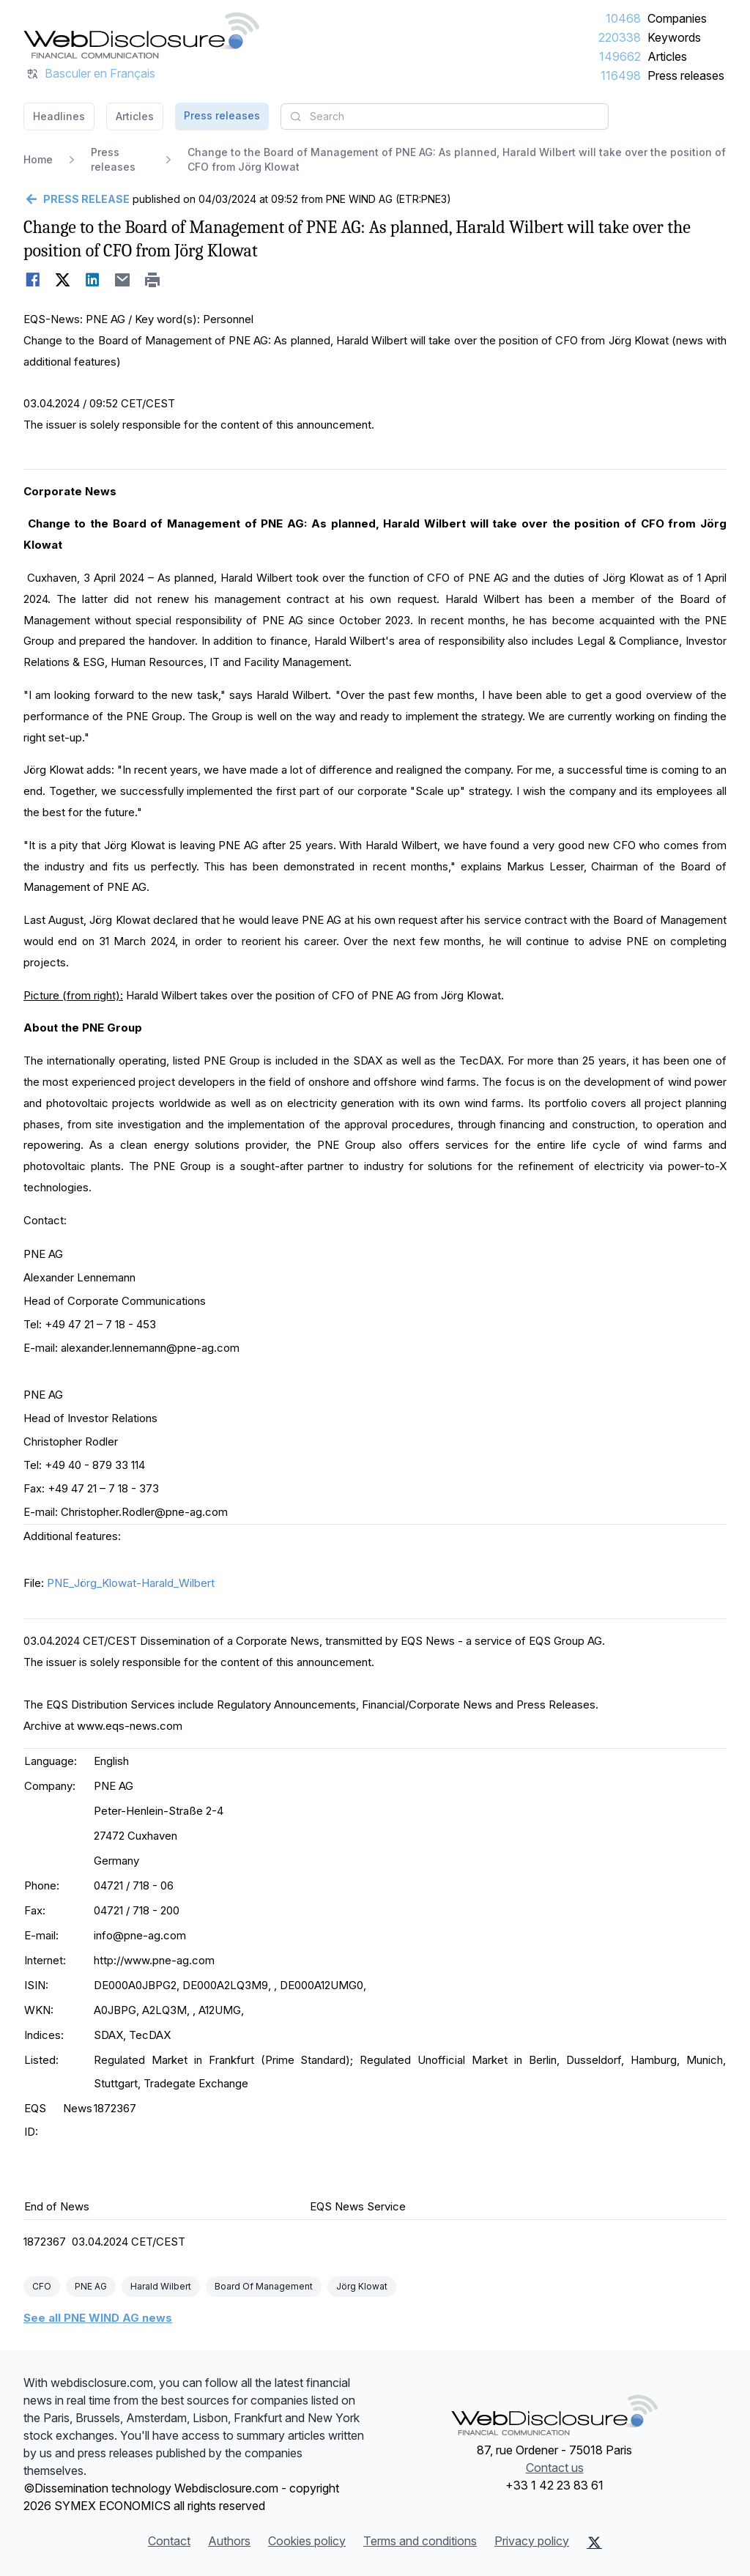 The height and width of the screenshot is (2576, 750). I want to click on Terms and conditions, so click(420, 2541).